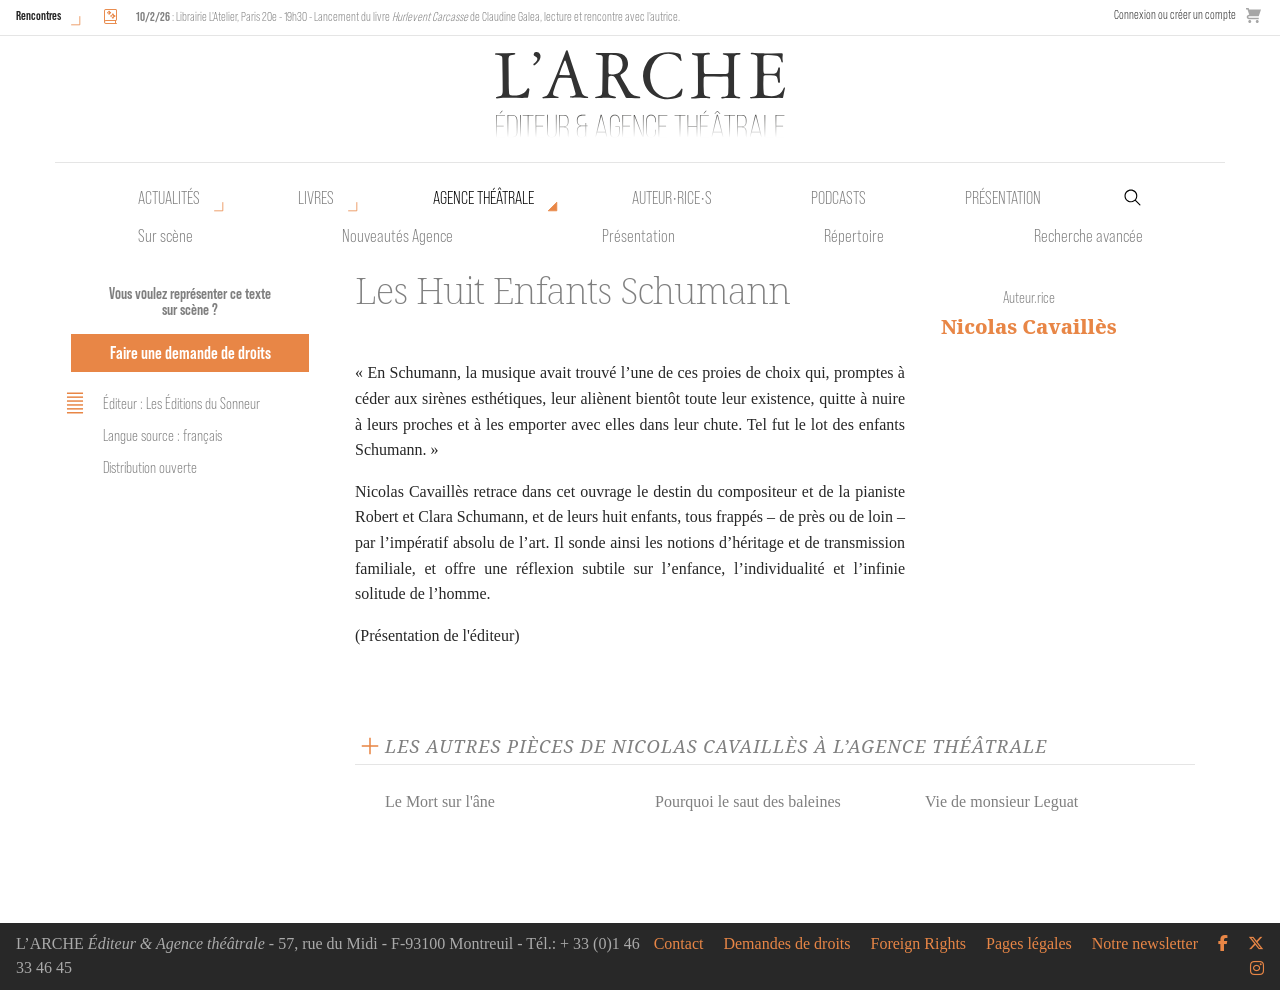  I want to click on Contact, so click(679, 944).